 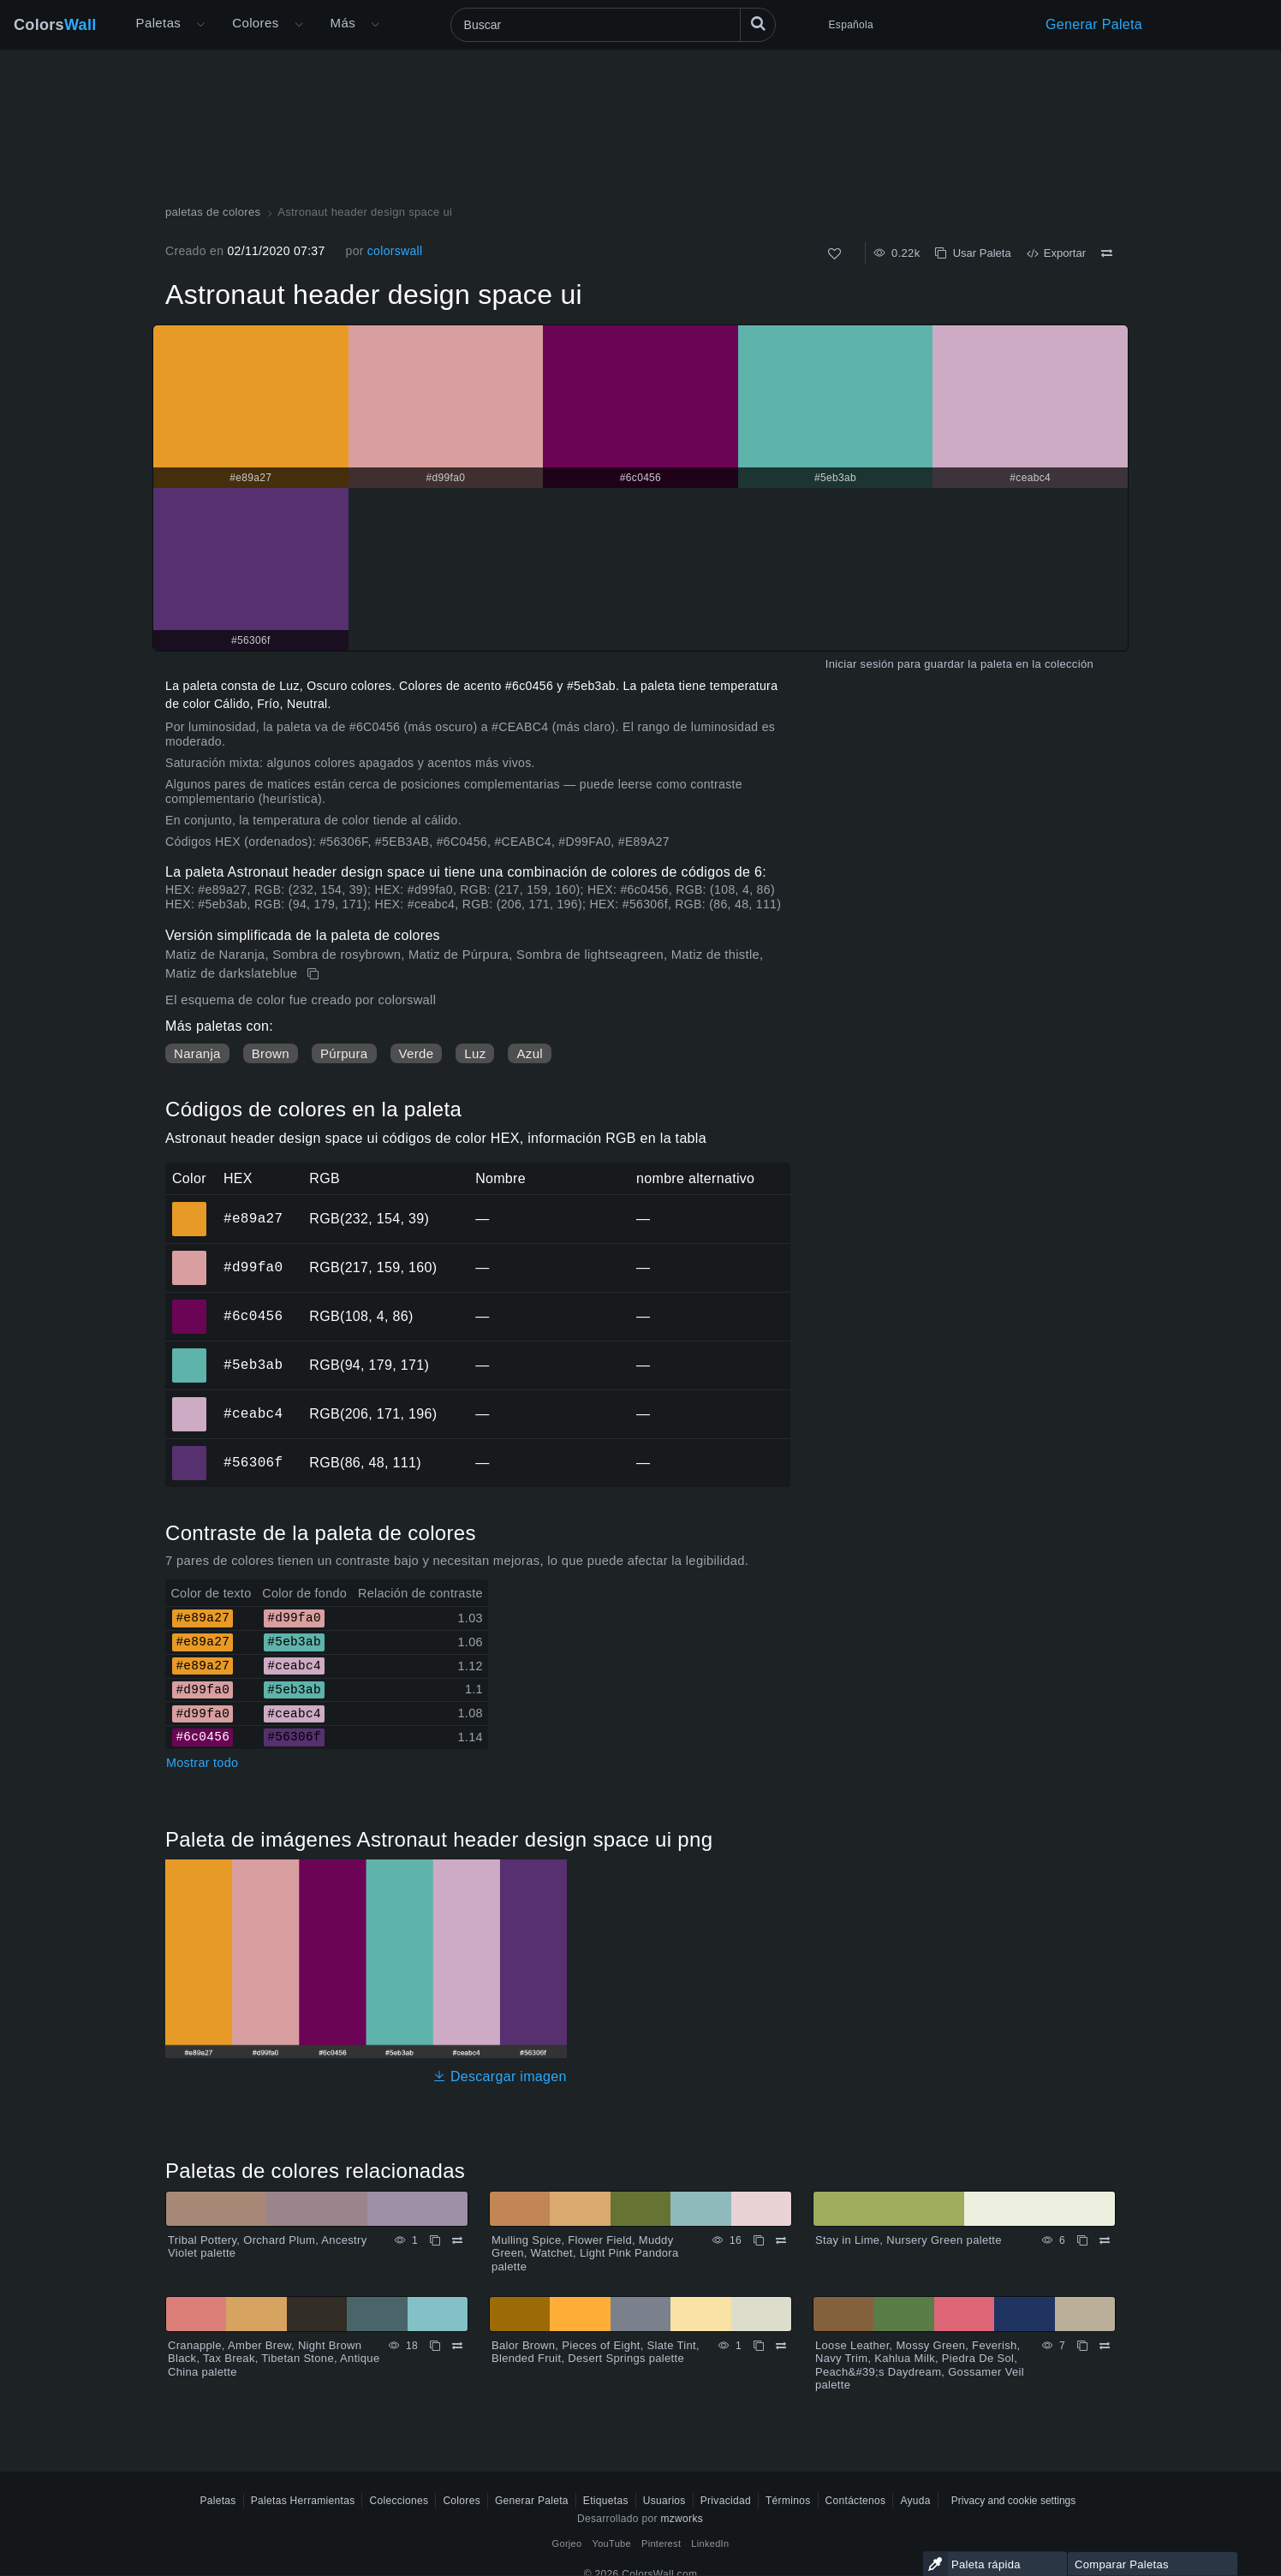 I want to click on Usuarios, so click(x=664, y=2501).